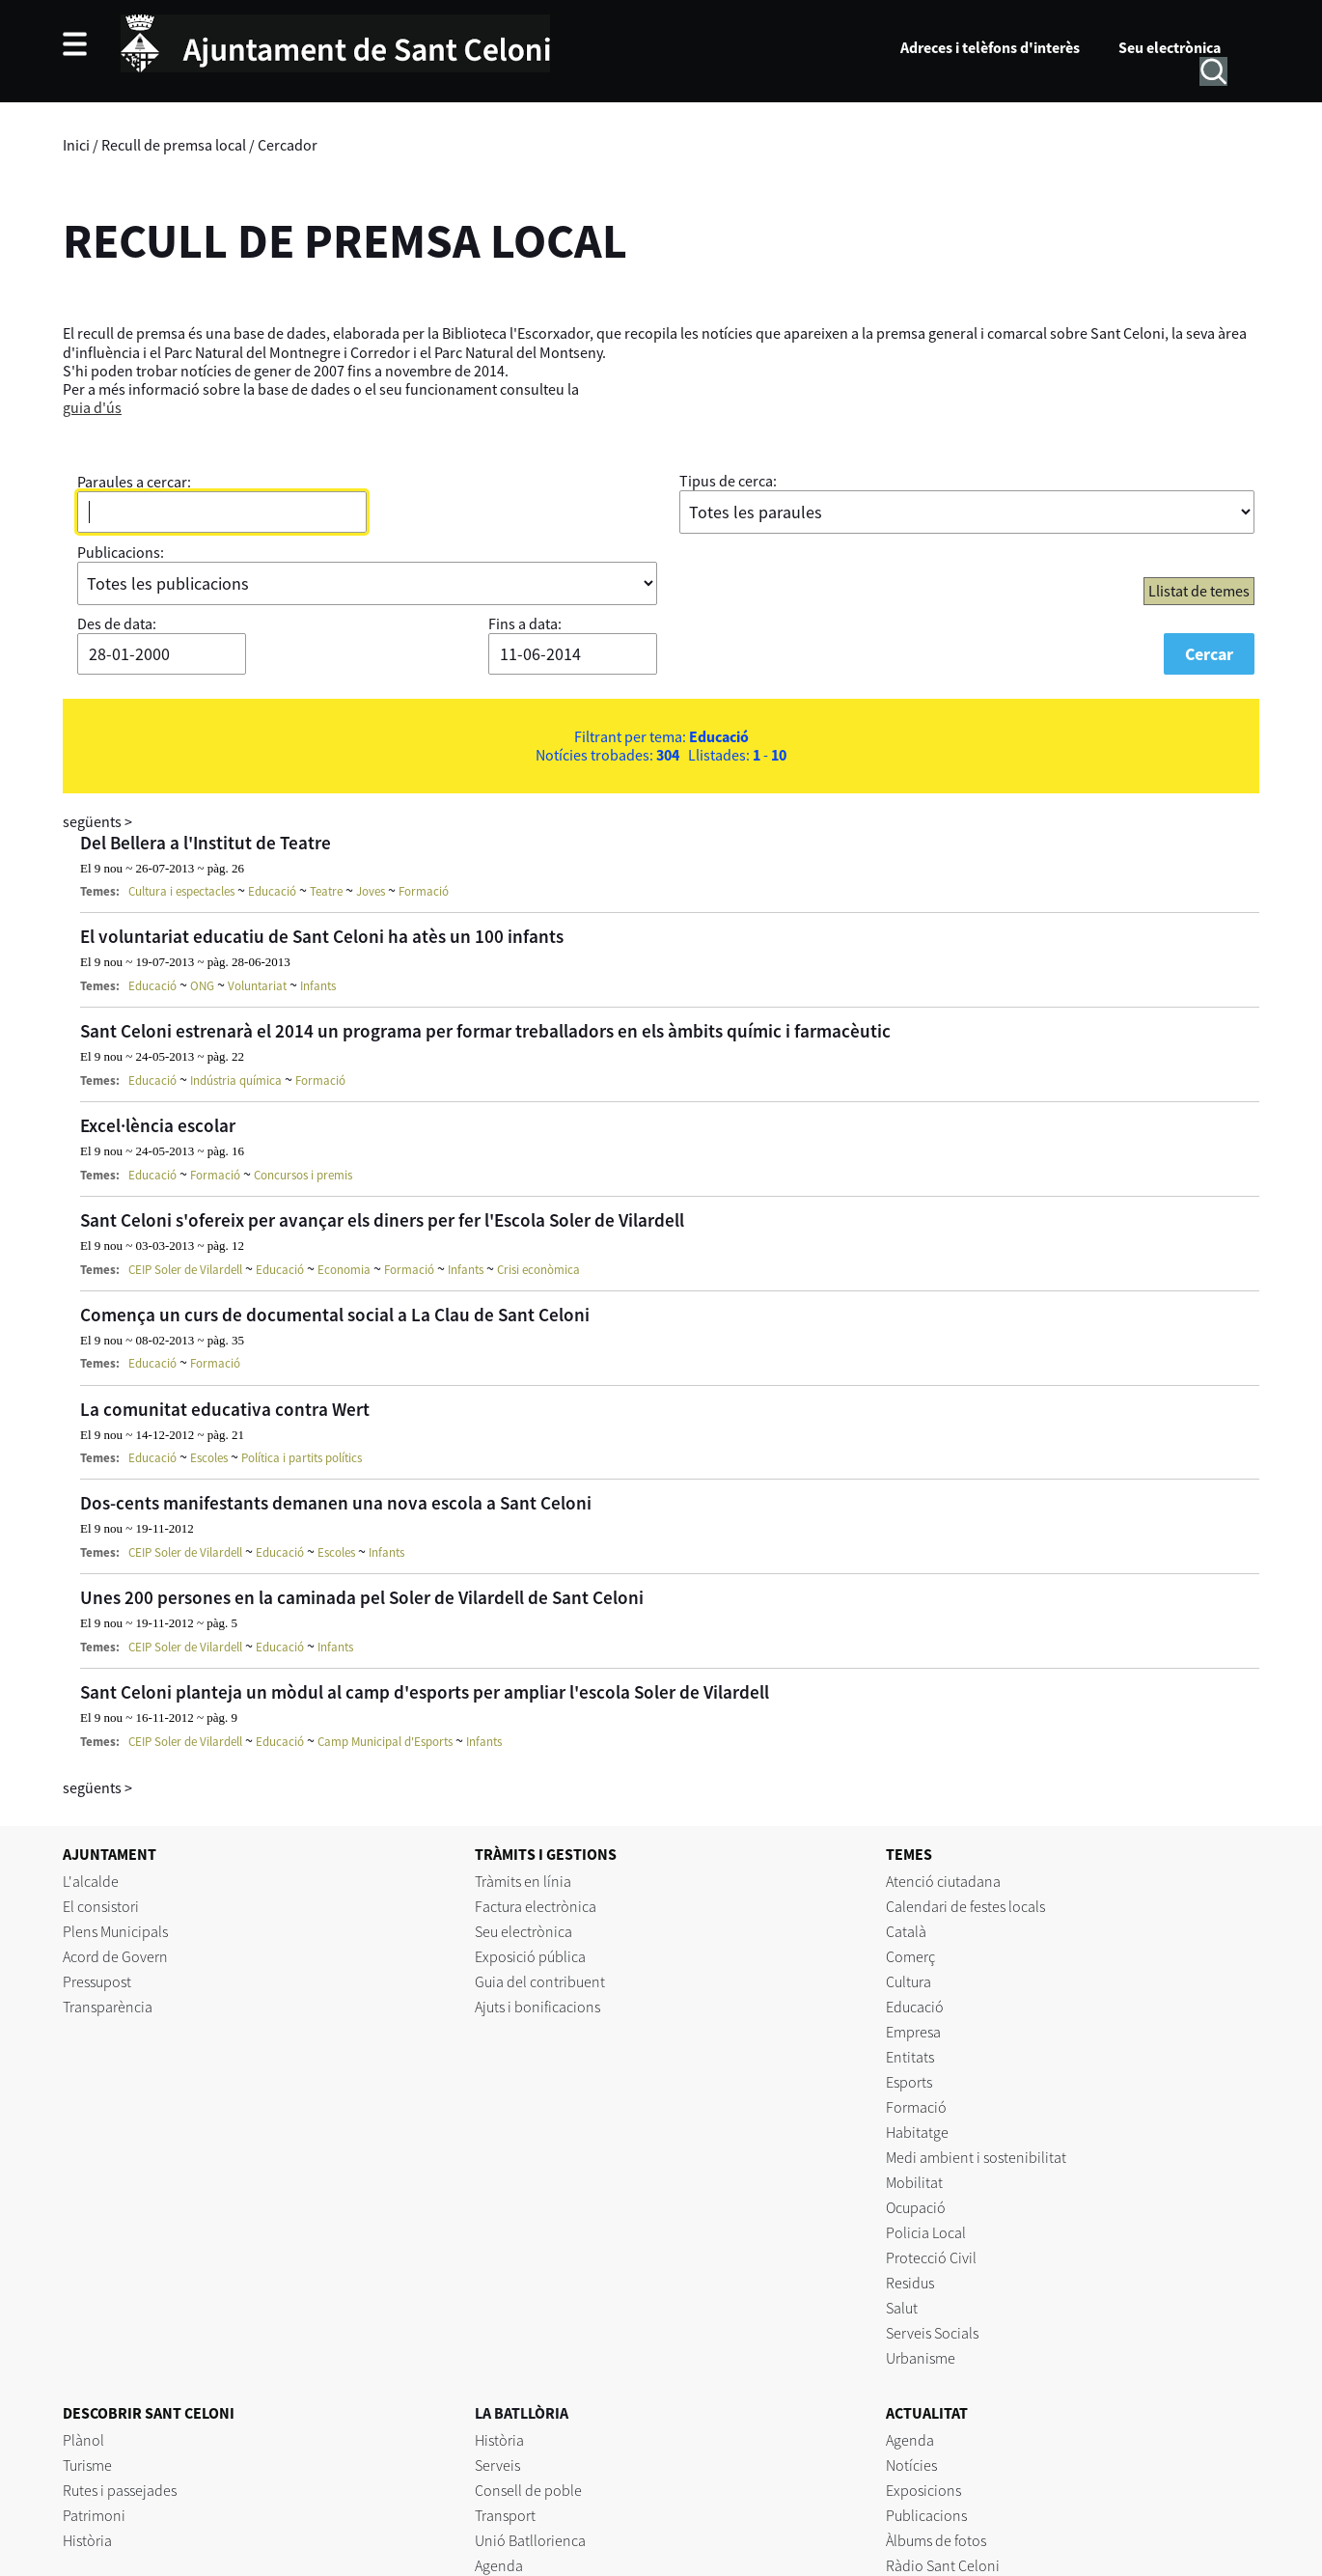 The width and height of the screenshot is (1322, 2576). Describe the element at coordinates (181, 891) in the screenshot. I see `Cultura i espectacles` at that location.